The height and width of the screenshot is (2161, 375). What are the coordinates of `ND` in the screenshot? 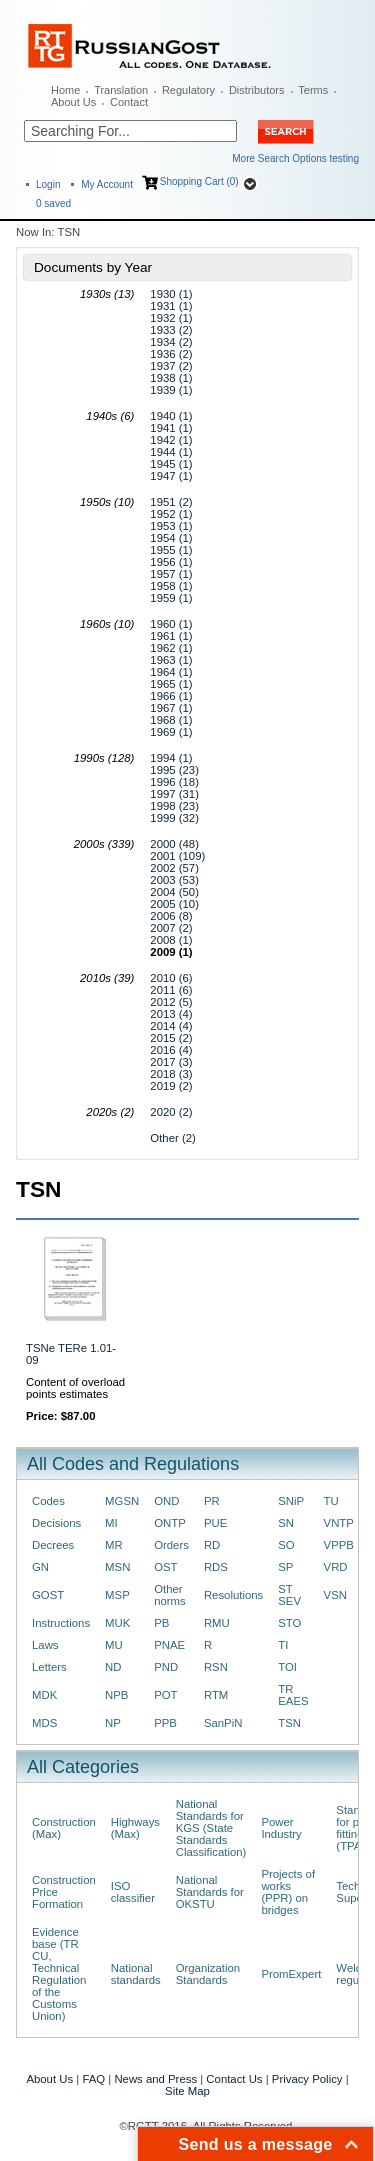 It's located at (113, 1667).